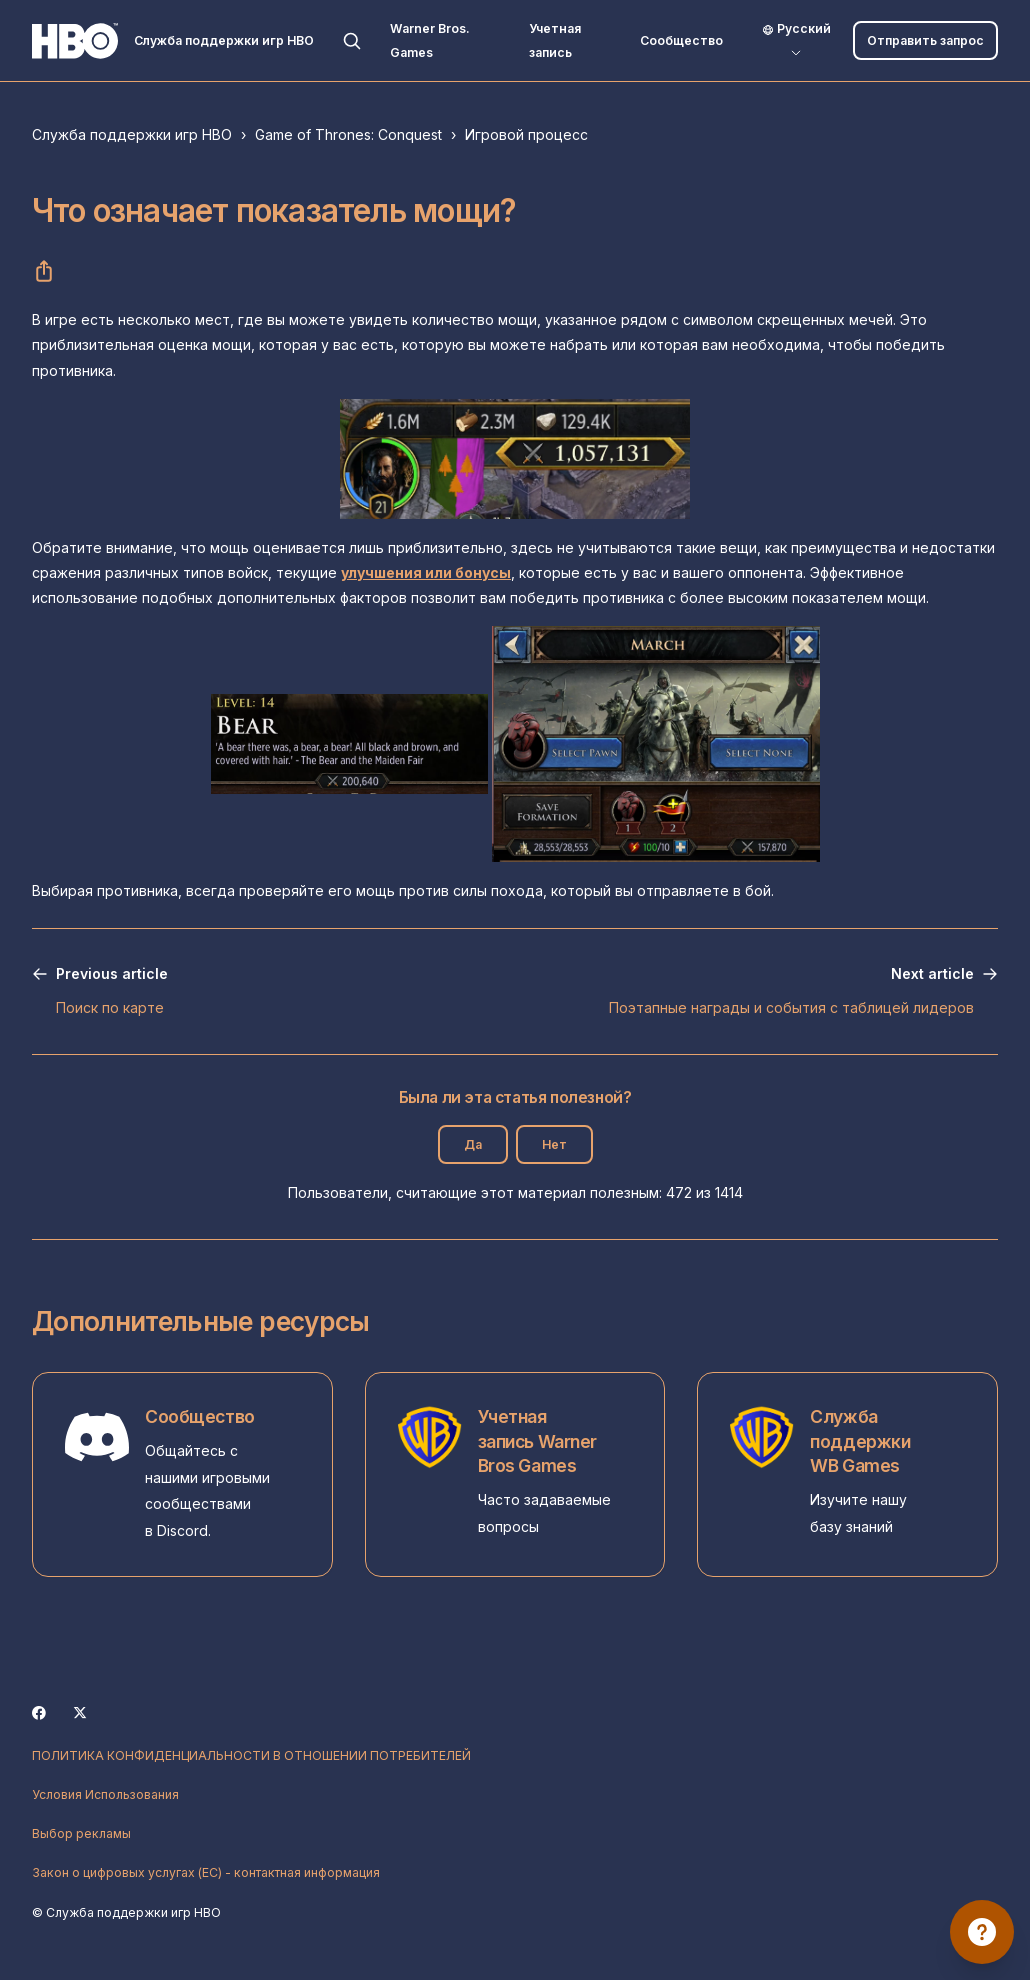 The image size is (1030, 1980). I want to click on Учетная запись, so click(555, 40).